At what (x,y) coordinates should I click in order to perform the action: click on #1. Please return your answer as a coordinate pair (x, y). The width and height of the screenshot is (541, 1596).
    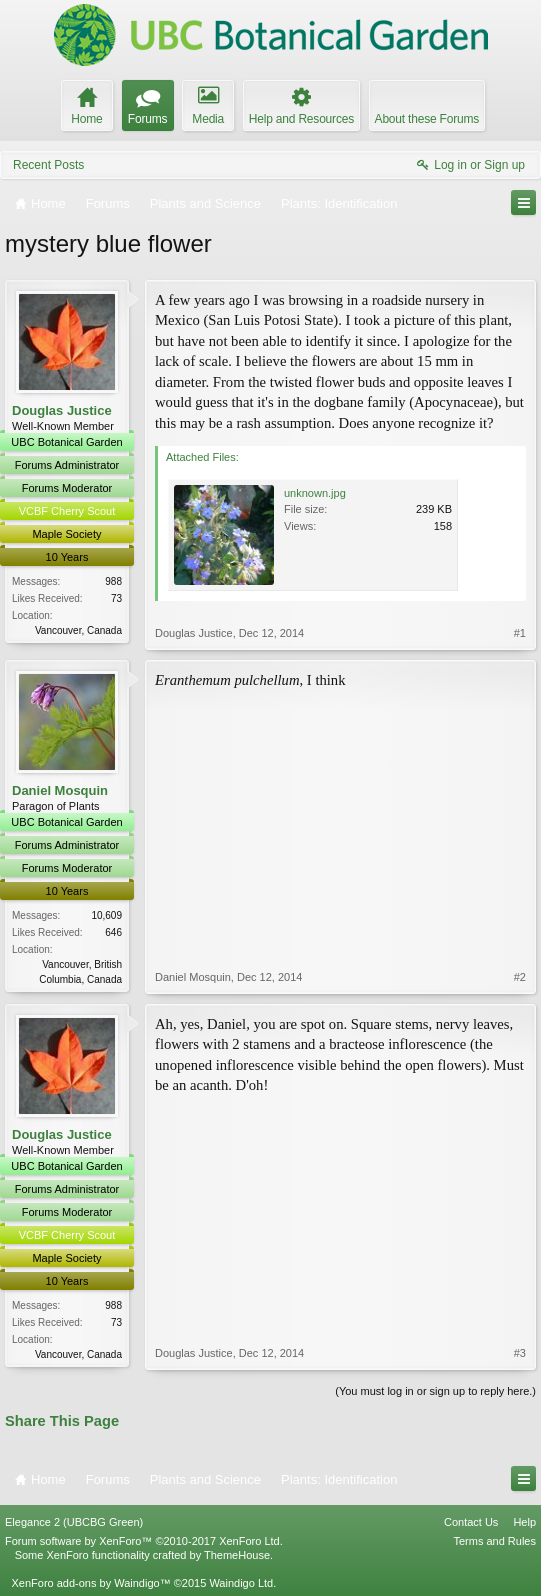
    Looking at the image, I should click on (520, 633).